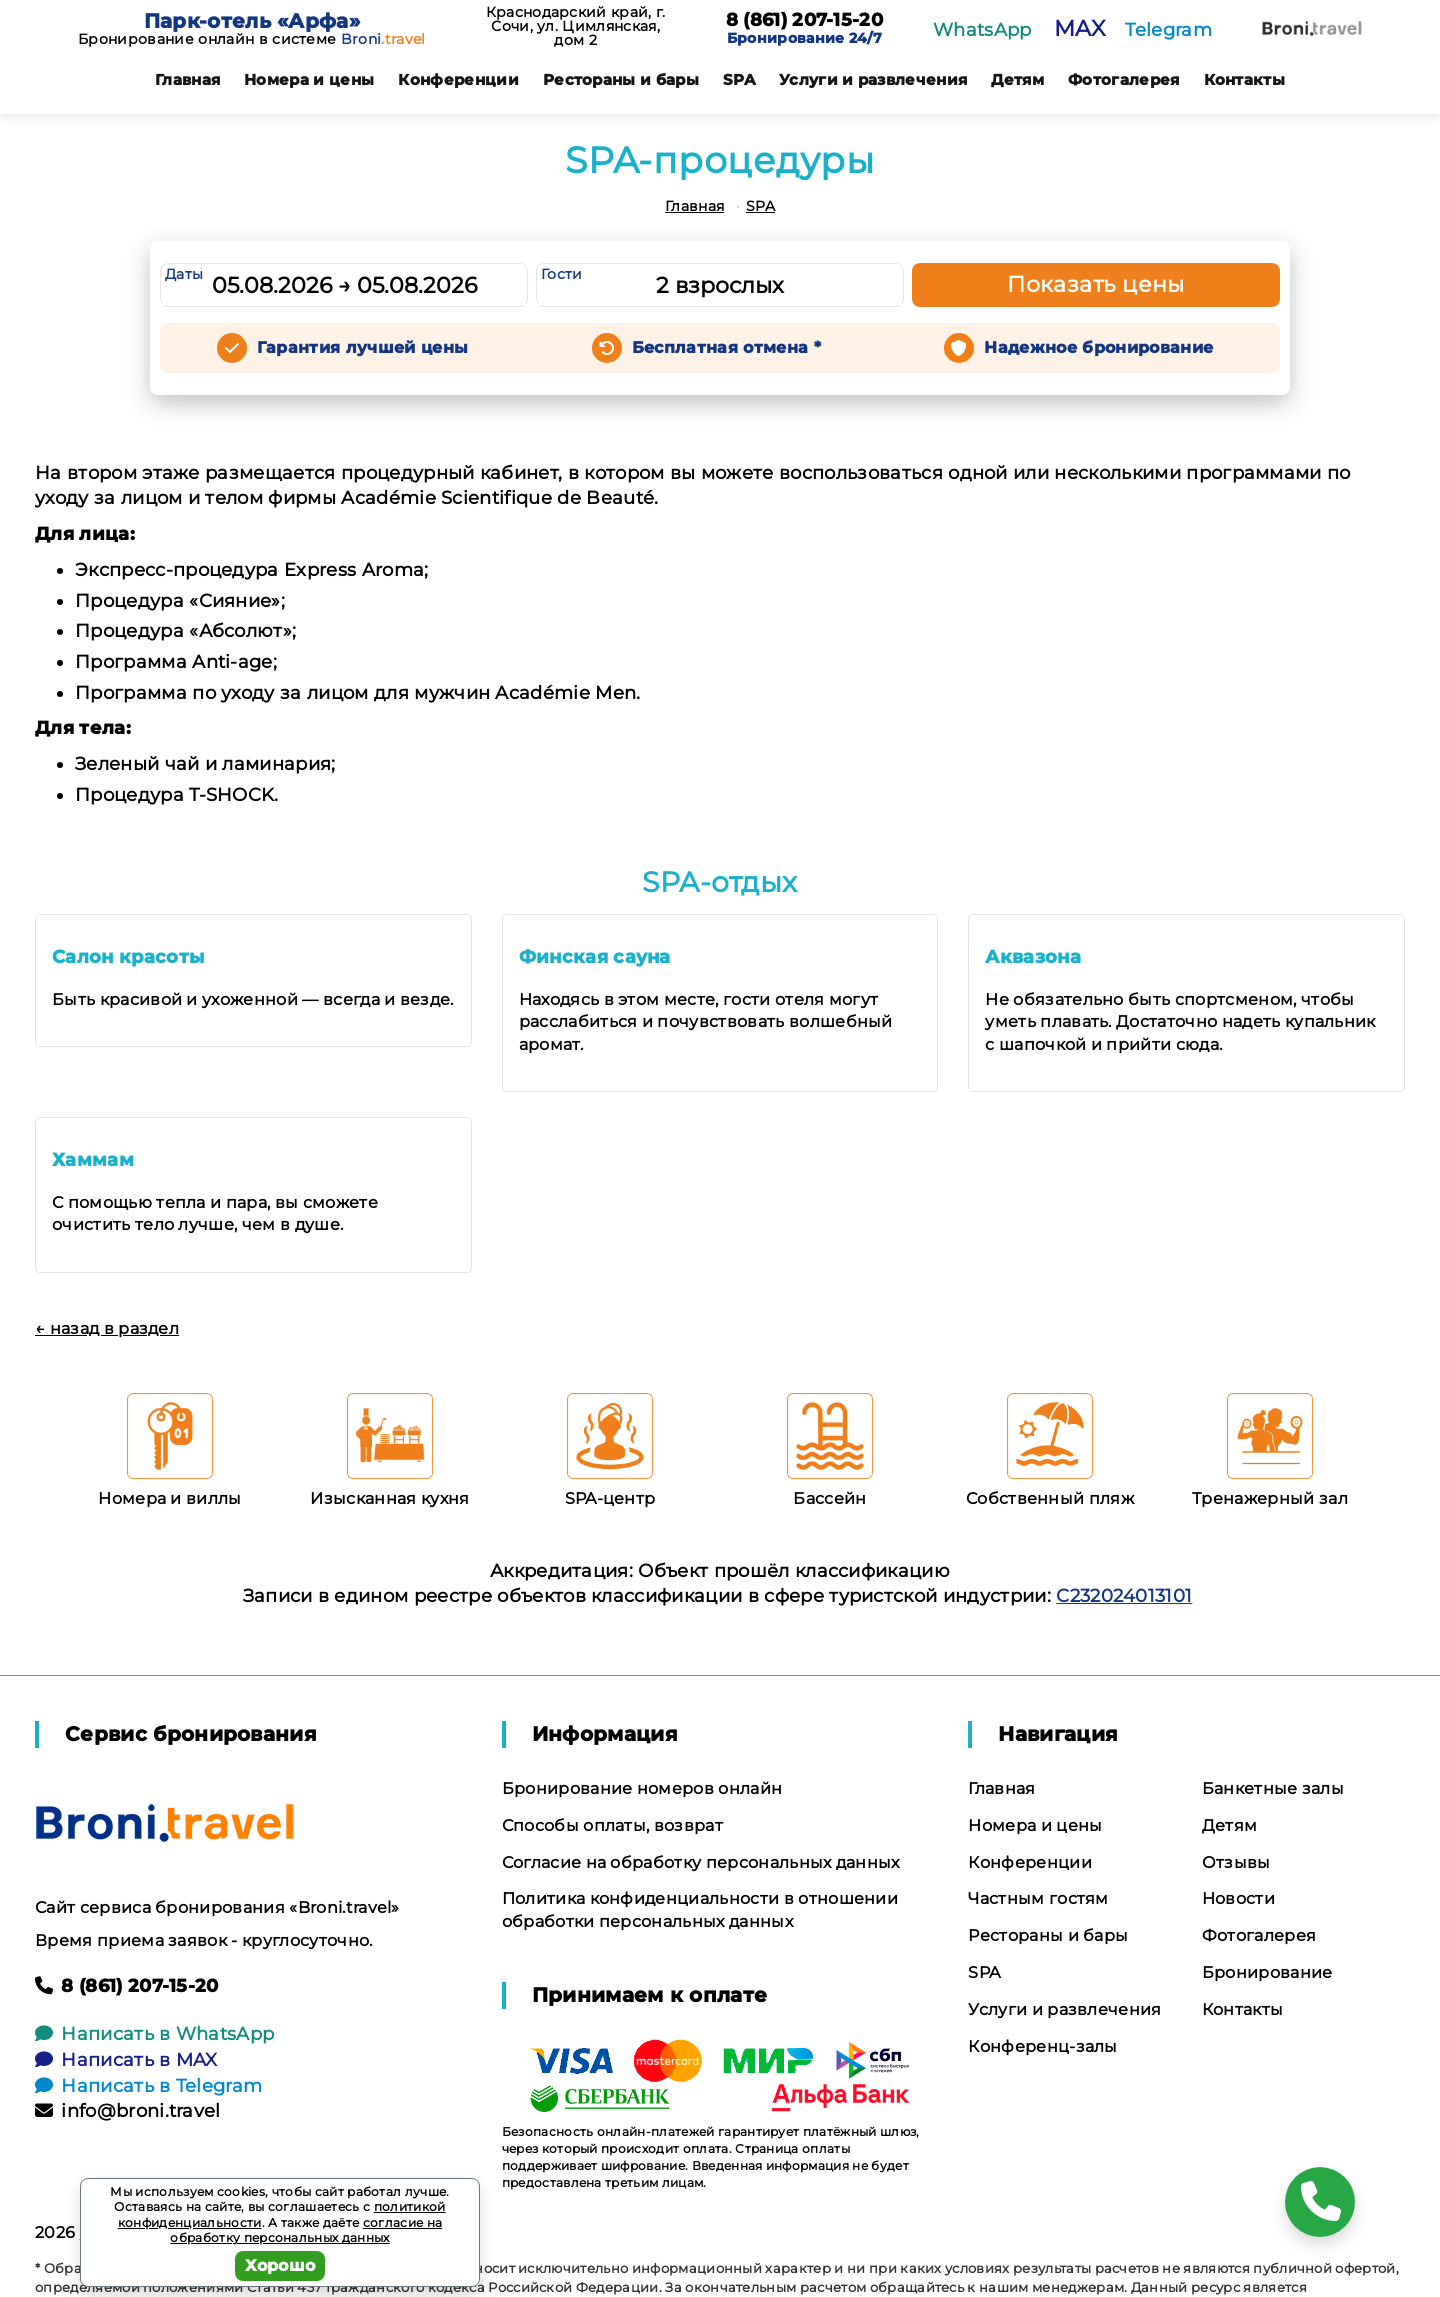 The width and height of the screenshot is (1440, 2297). Describe the element at coordinates (1238, 1898) in the screenshot. I see `Новости` at that location.